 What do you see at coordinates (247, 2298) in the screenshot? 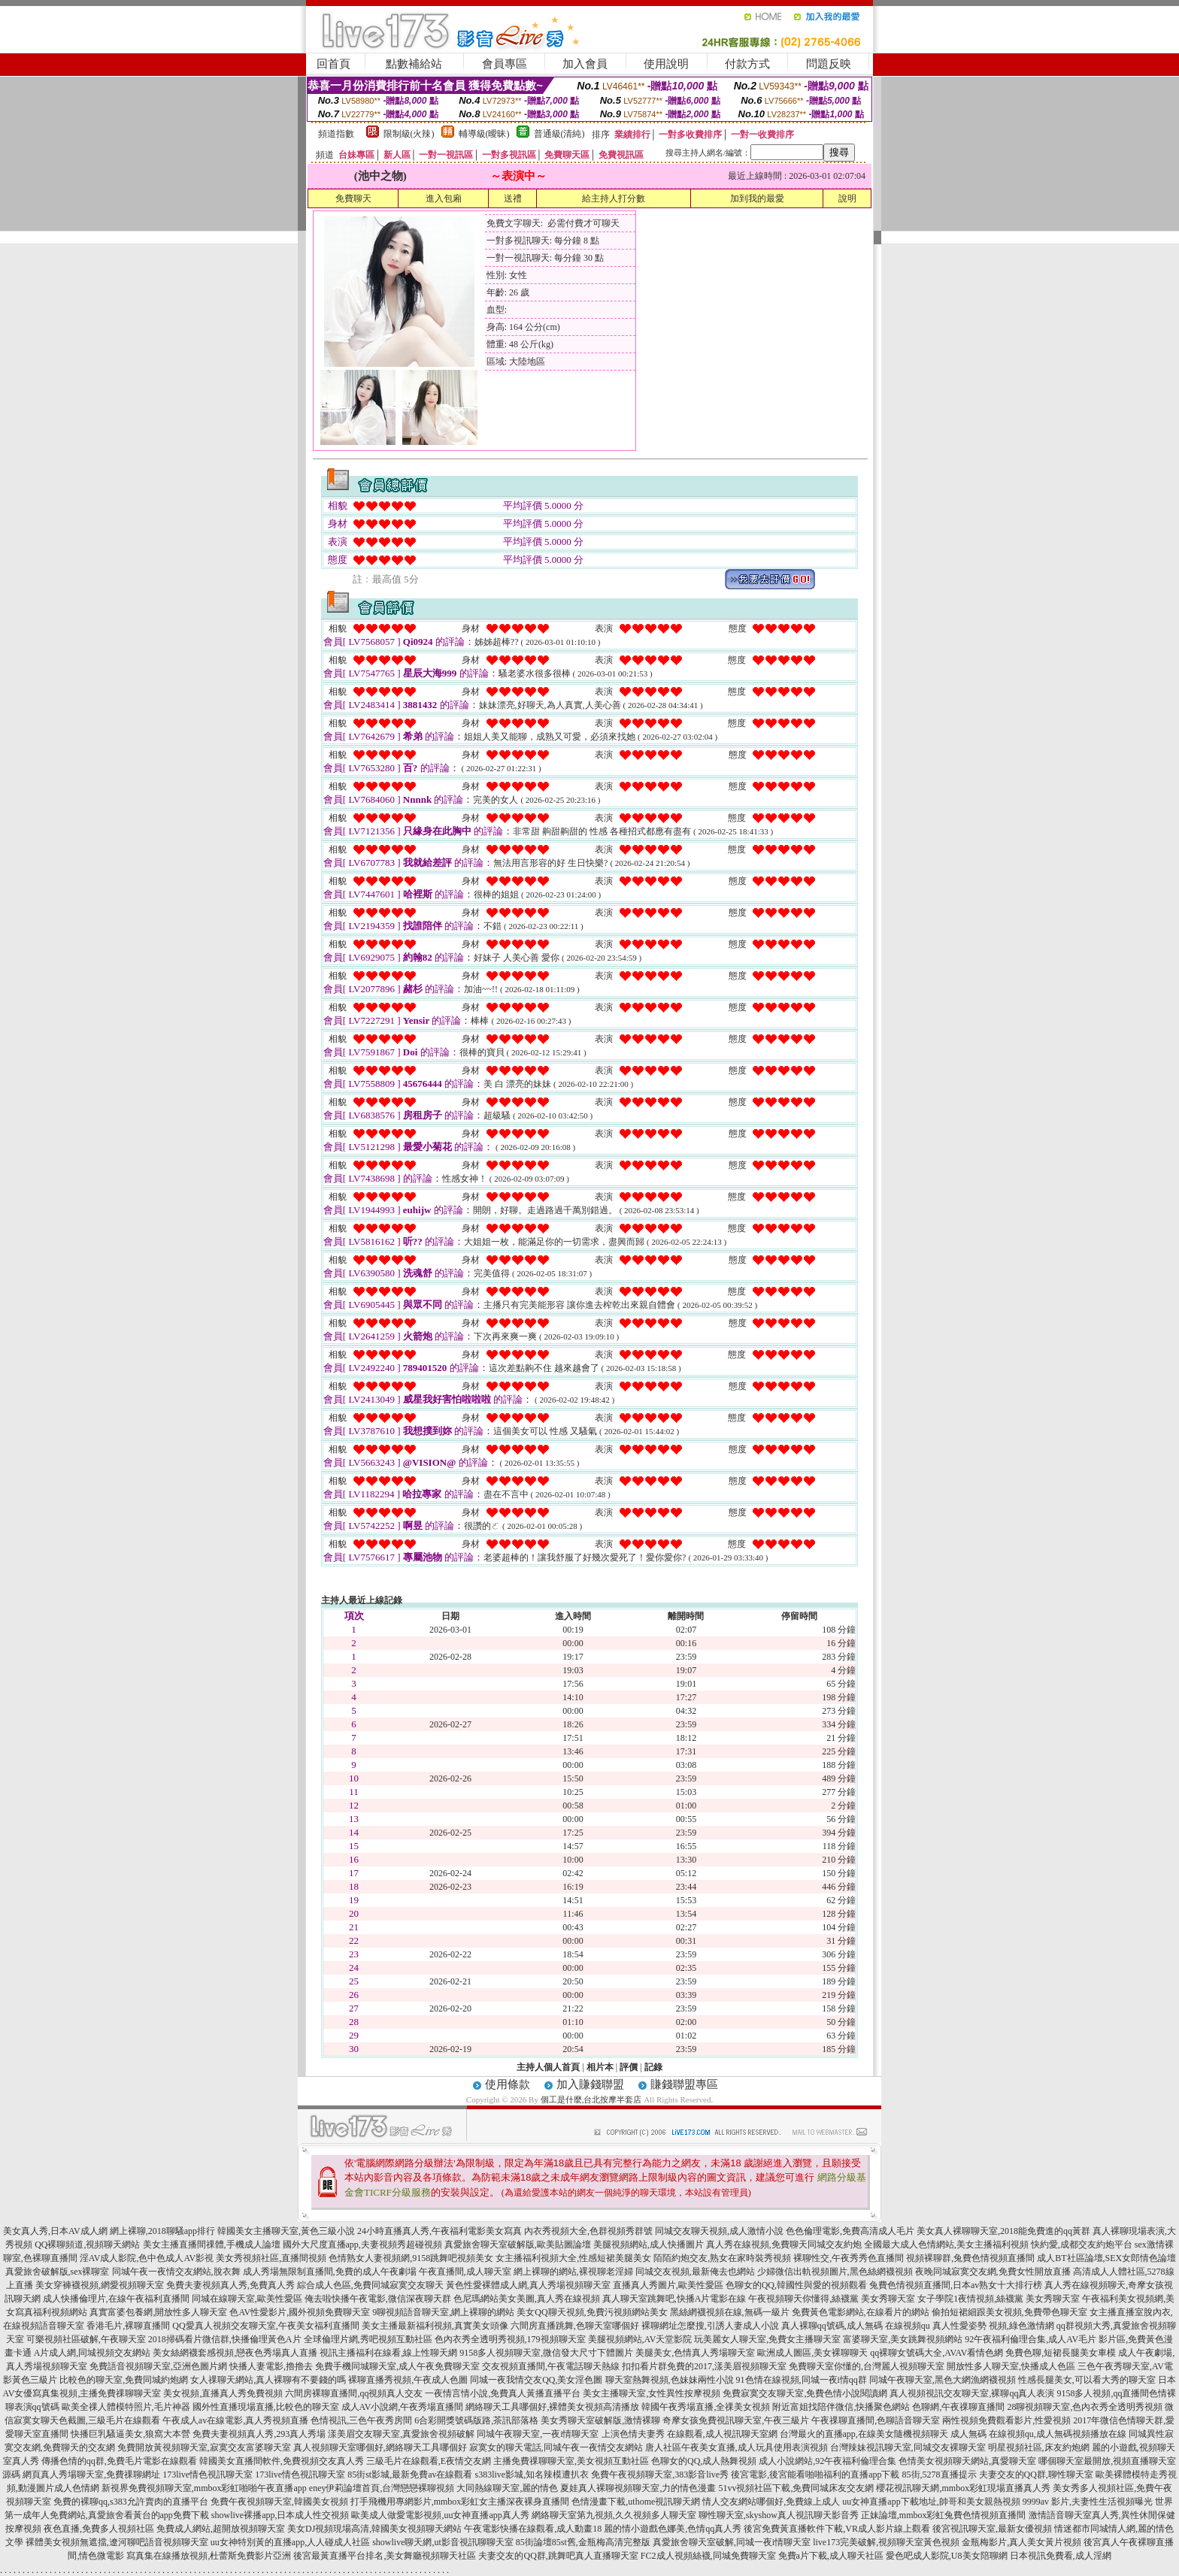
I see `同城在線聊天室,歐美性愛區` at bounding box center [247, 2298].